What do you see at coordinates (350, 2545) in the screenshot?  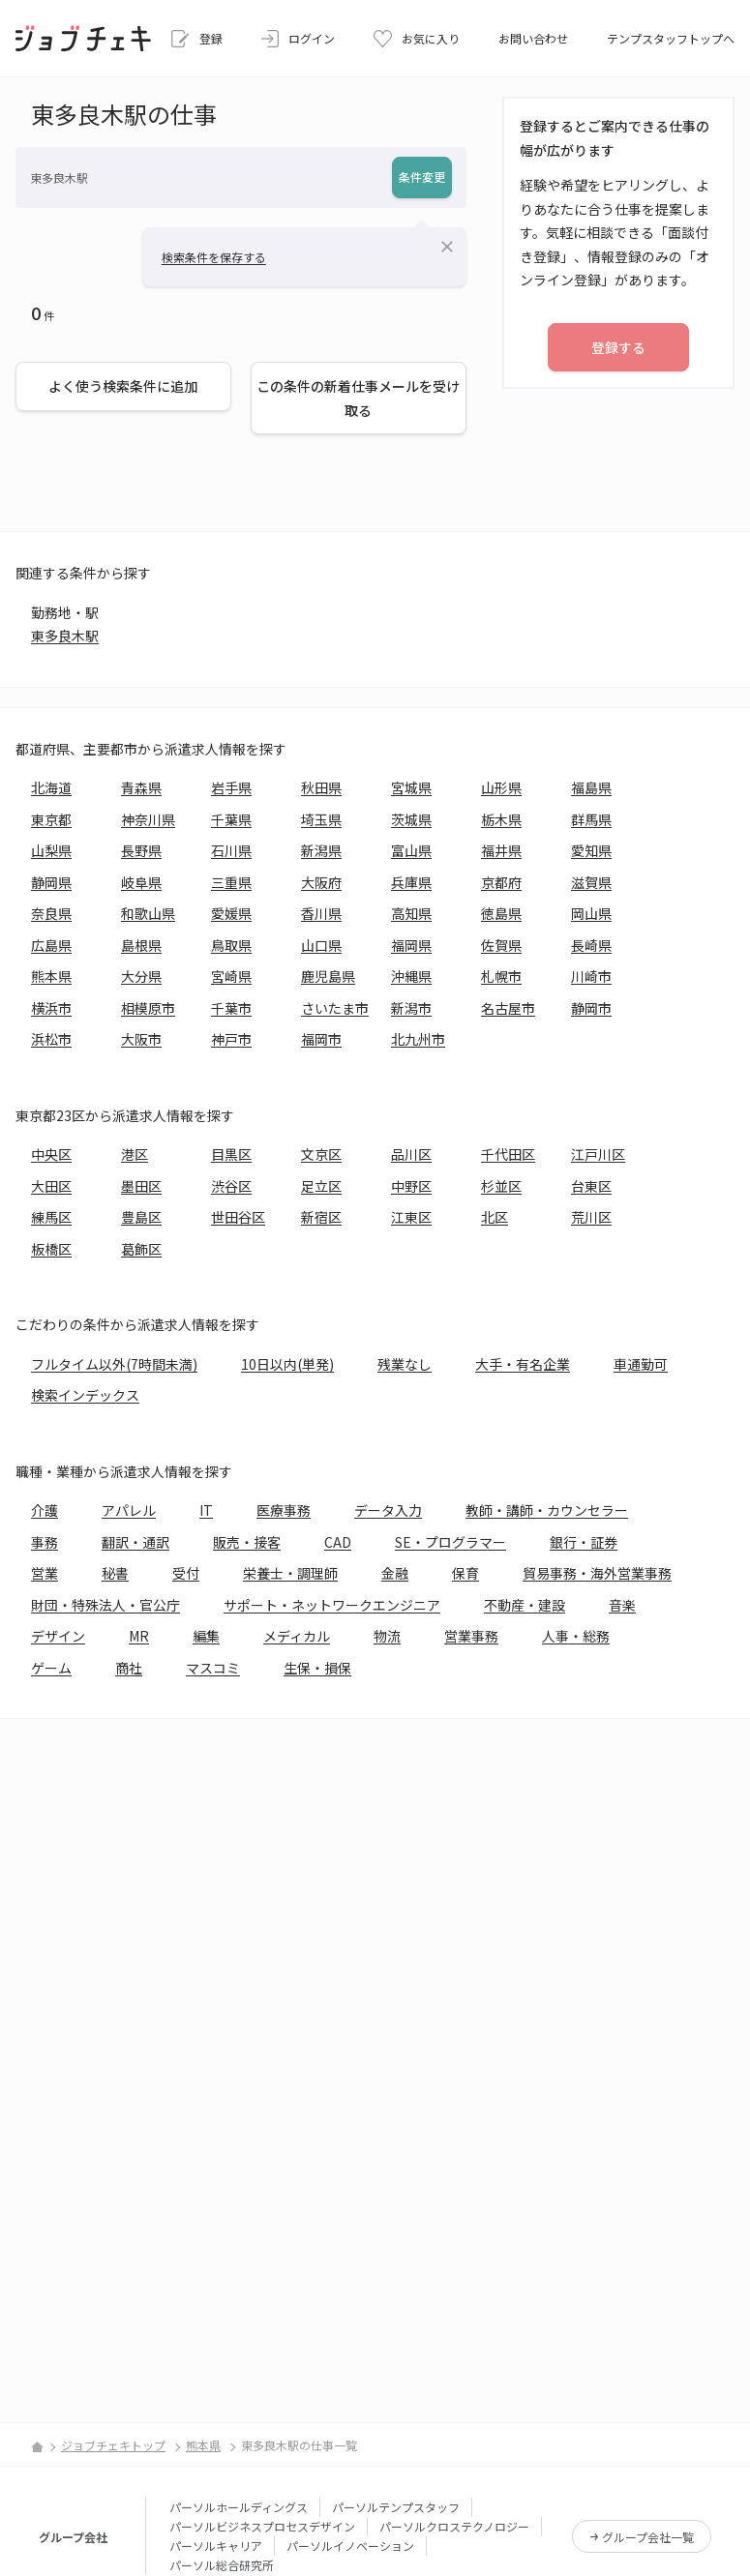 I see `パーソルイノベーション` at bounding box center [350, 2545].